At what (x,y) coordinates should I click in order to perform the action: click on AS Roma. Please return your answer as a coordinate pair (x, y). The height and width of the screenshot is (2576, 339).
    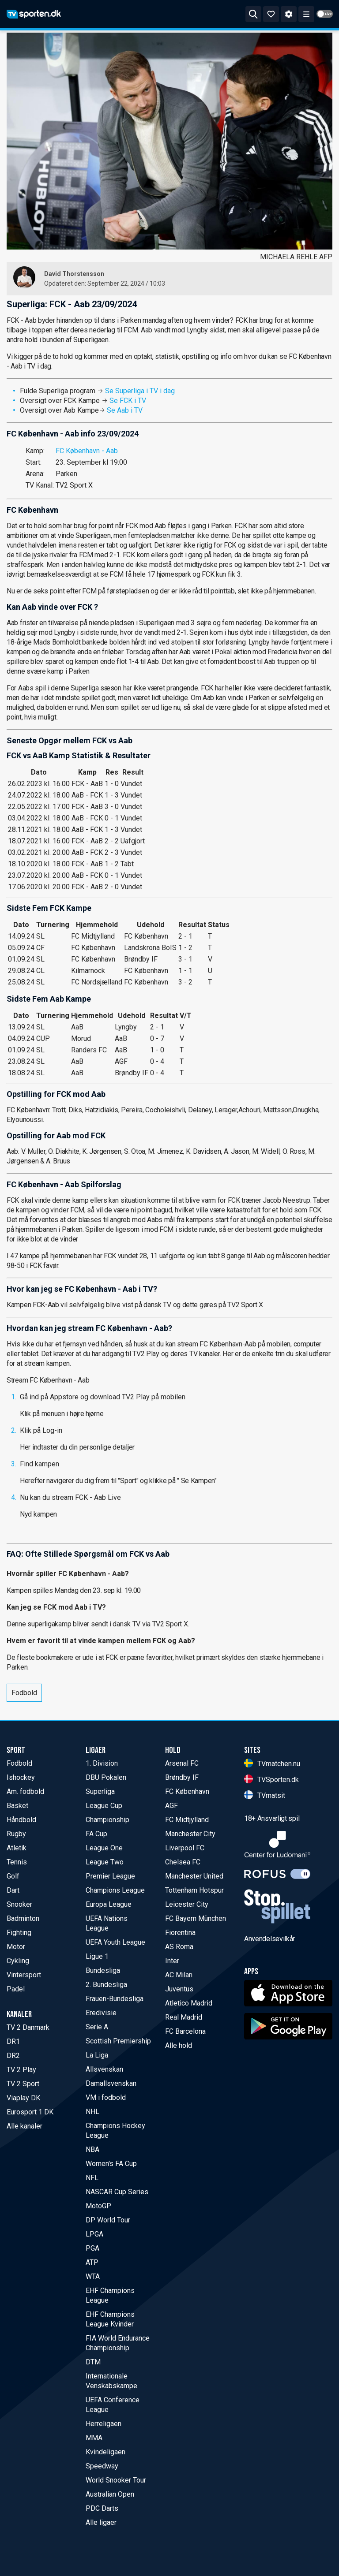
    Looking at the image, I should click on (179, 1946).